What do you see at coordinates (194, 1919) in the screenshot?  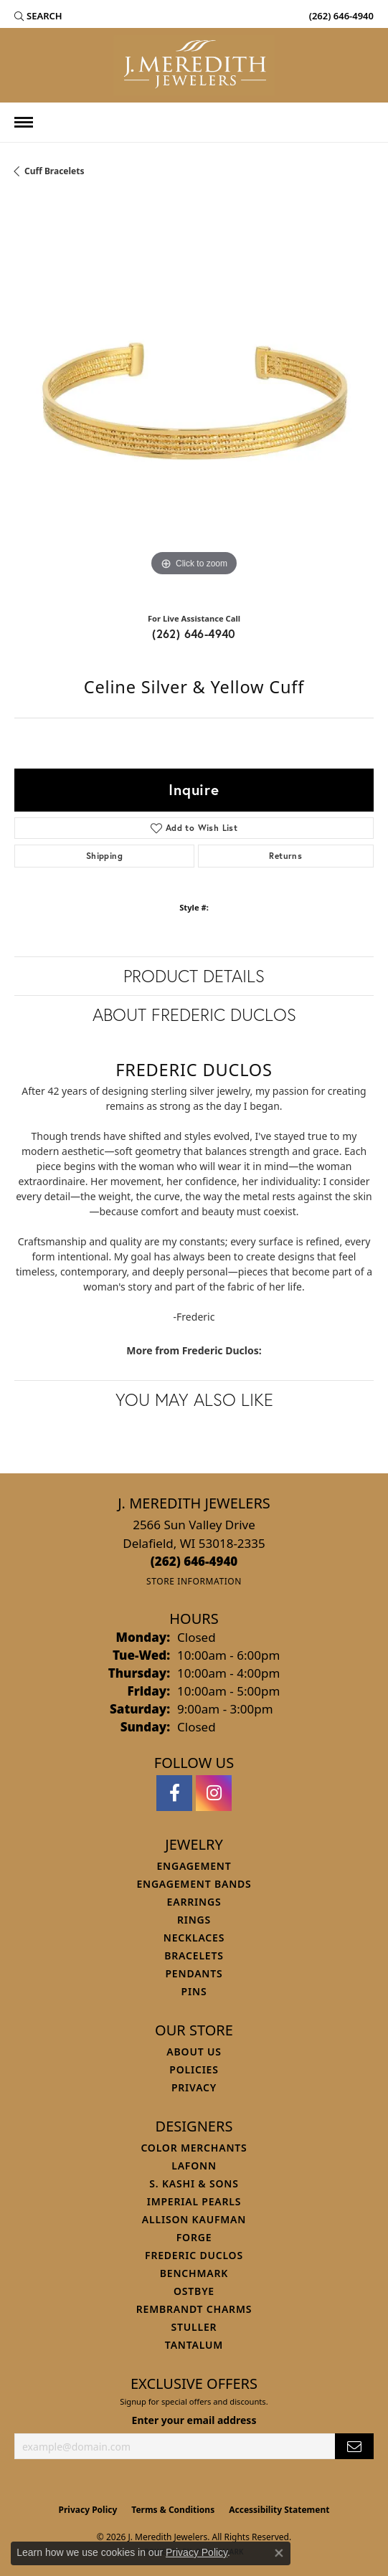 I see `Rings [menuitem]` at bounding box center [194, 1919].